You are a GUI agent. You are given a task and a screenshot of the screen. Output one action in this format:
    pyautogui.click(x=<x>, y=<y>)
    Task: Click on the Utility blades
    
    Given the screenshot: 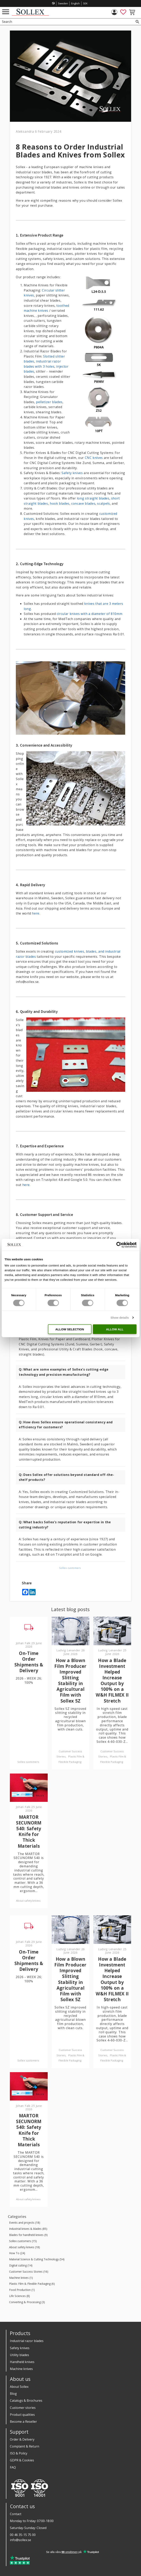 What is the action you would take?
    pyautogui.click(x=19, y=2355)
    